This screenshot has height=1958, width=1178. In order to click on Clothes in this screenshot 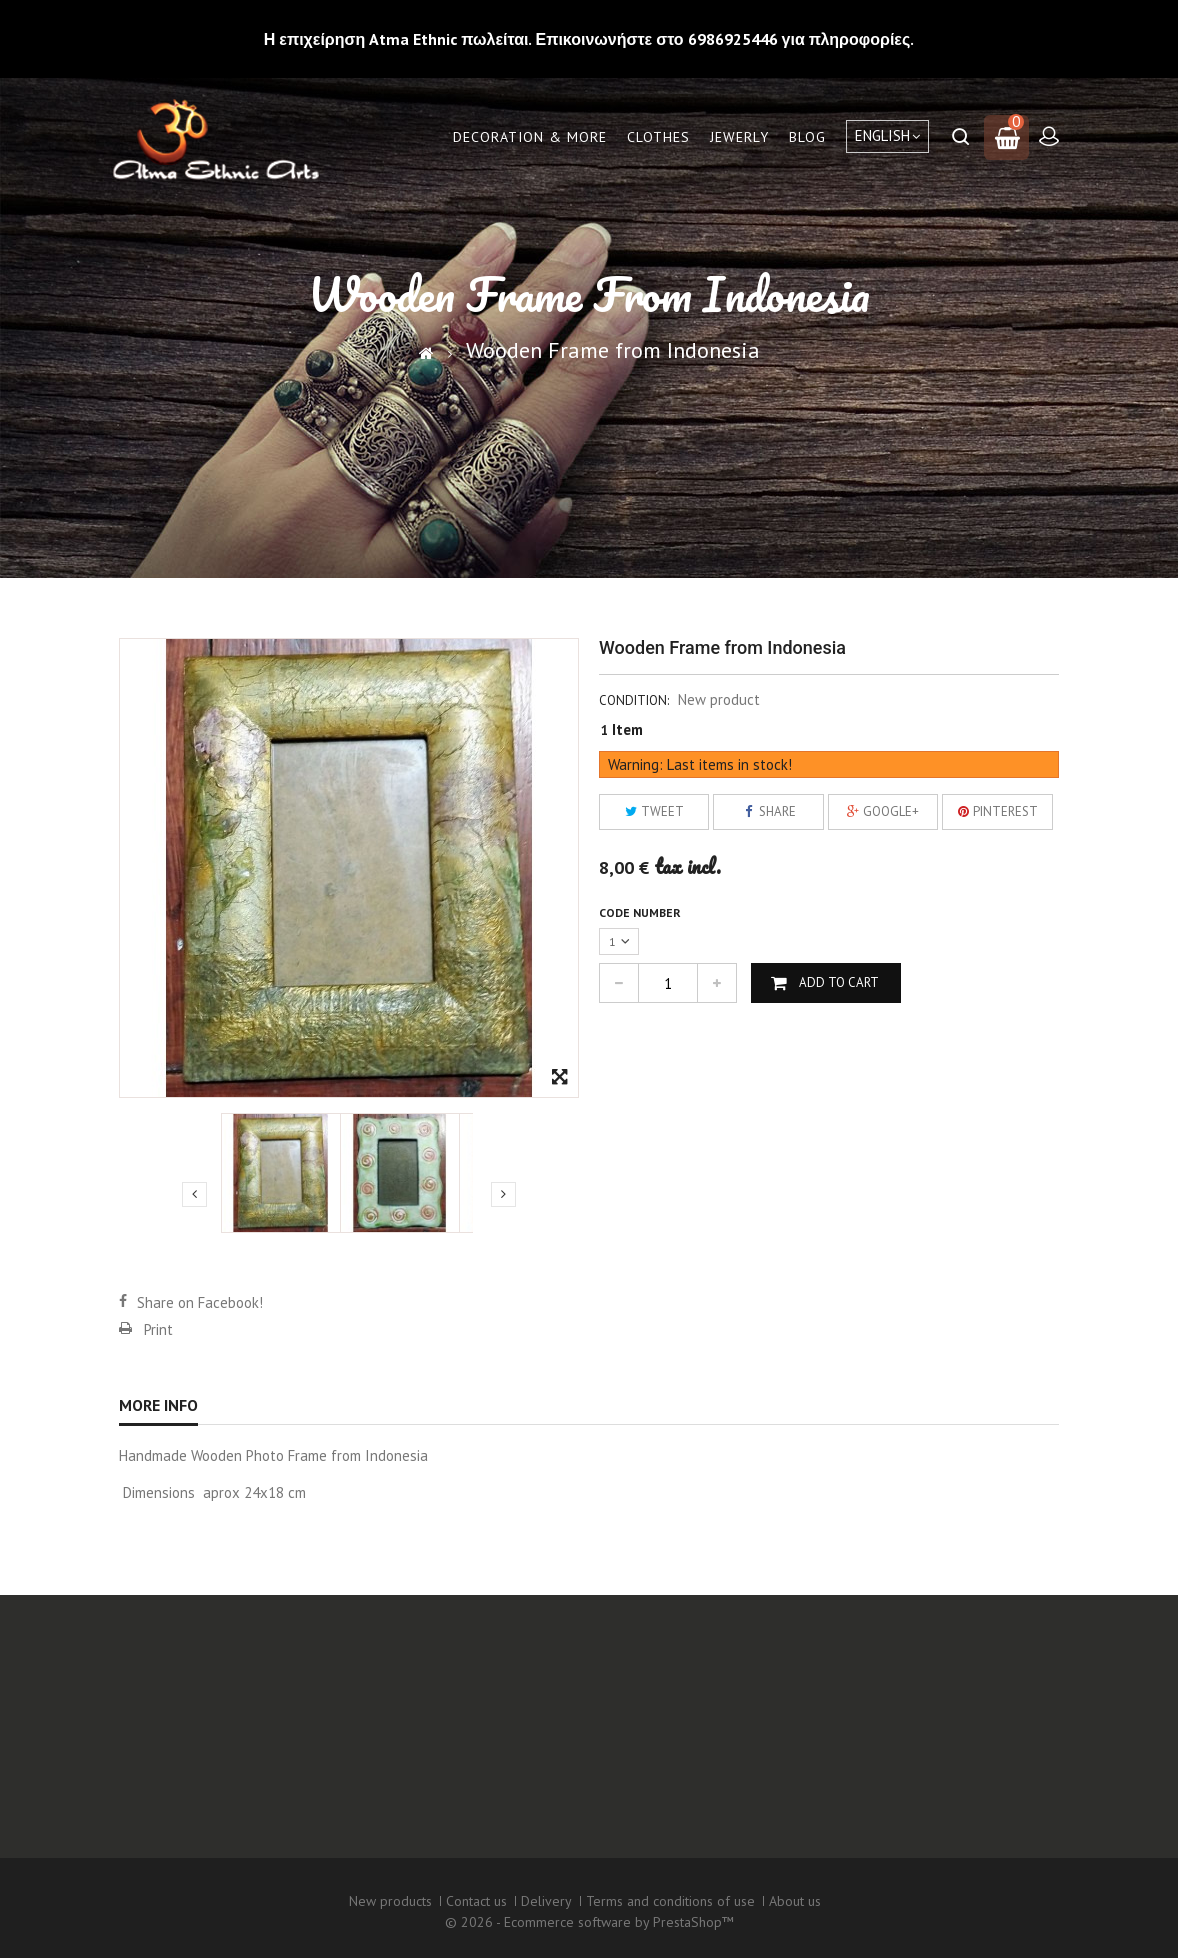, I will do `click(658, 137)`.